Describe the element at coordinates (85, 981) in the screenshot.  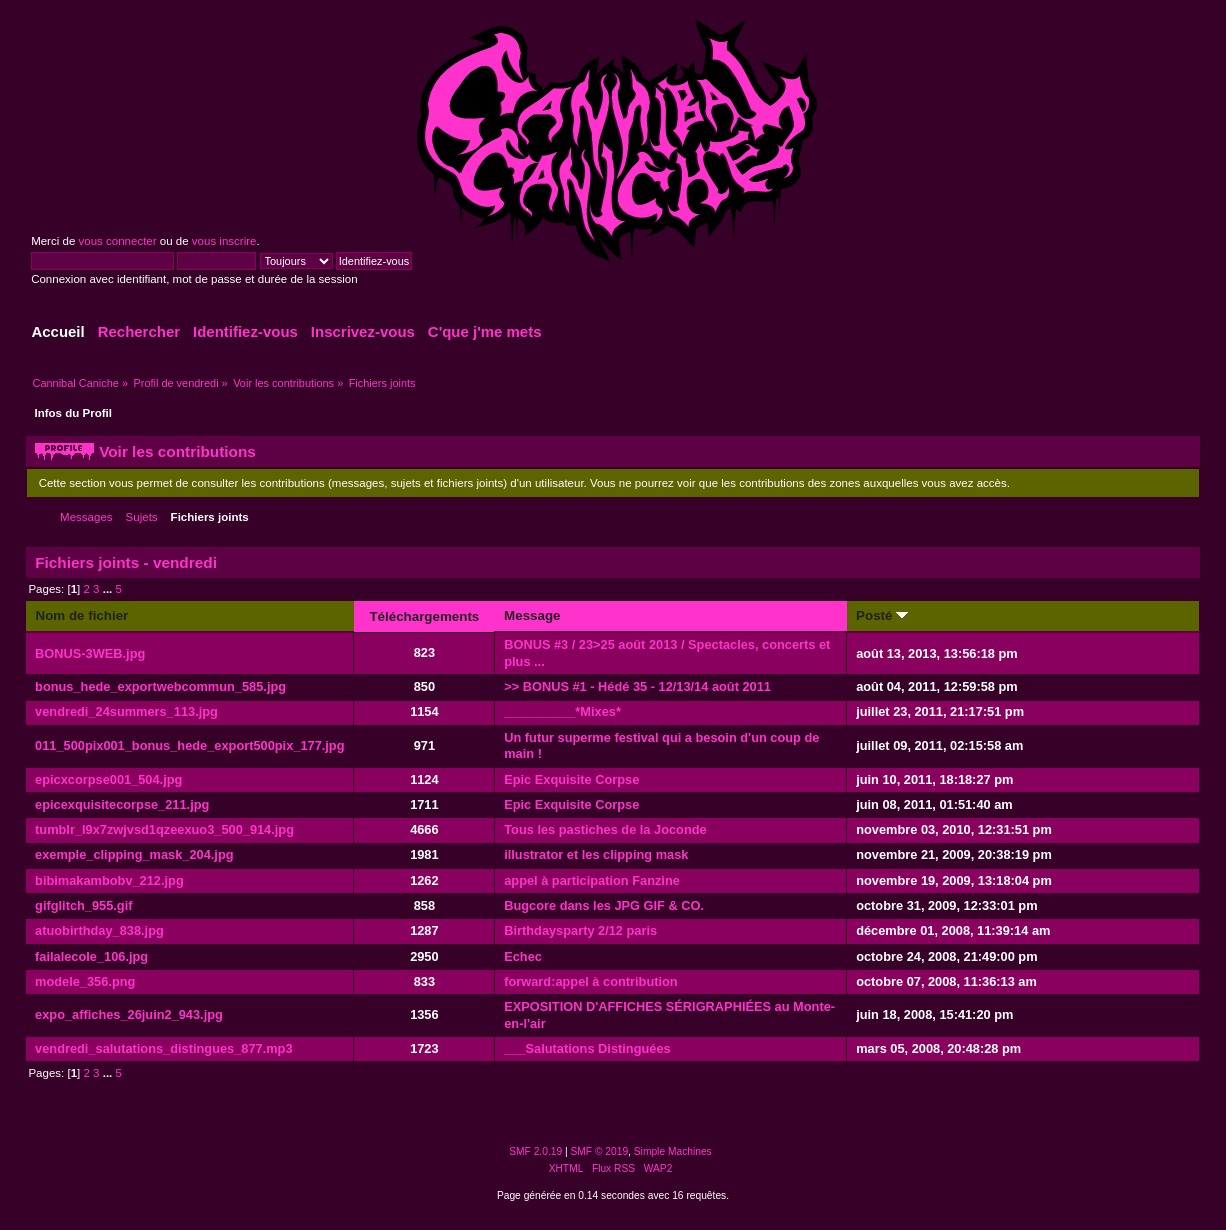
I see `modele_356.png` at that location.